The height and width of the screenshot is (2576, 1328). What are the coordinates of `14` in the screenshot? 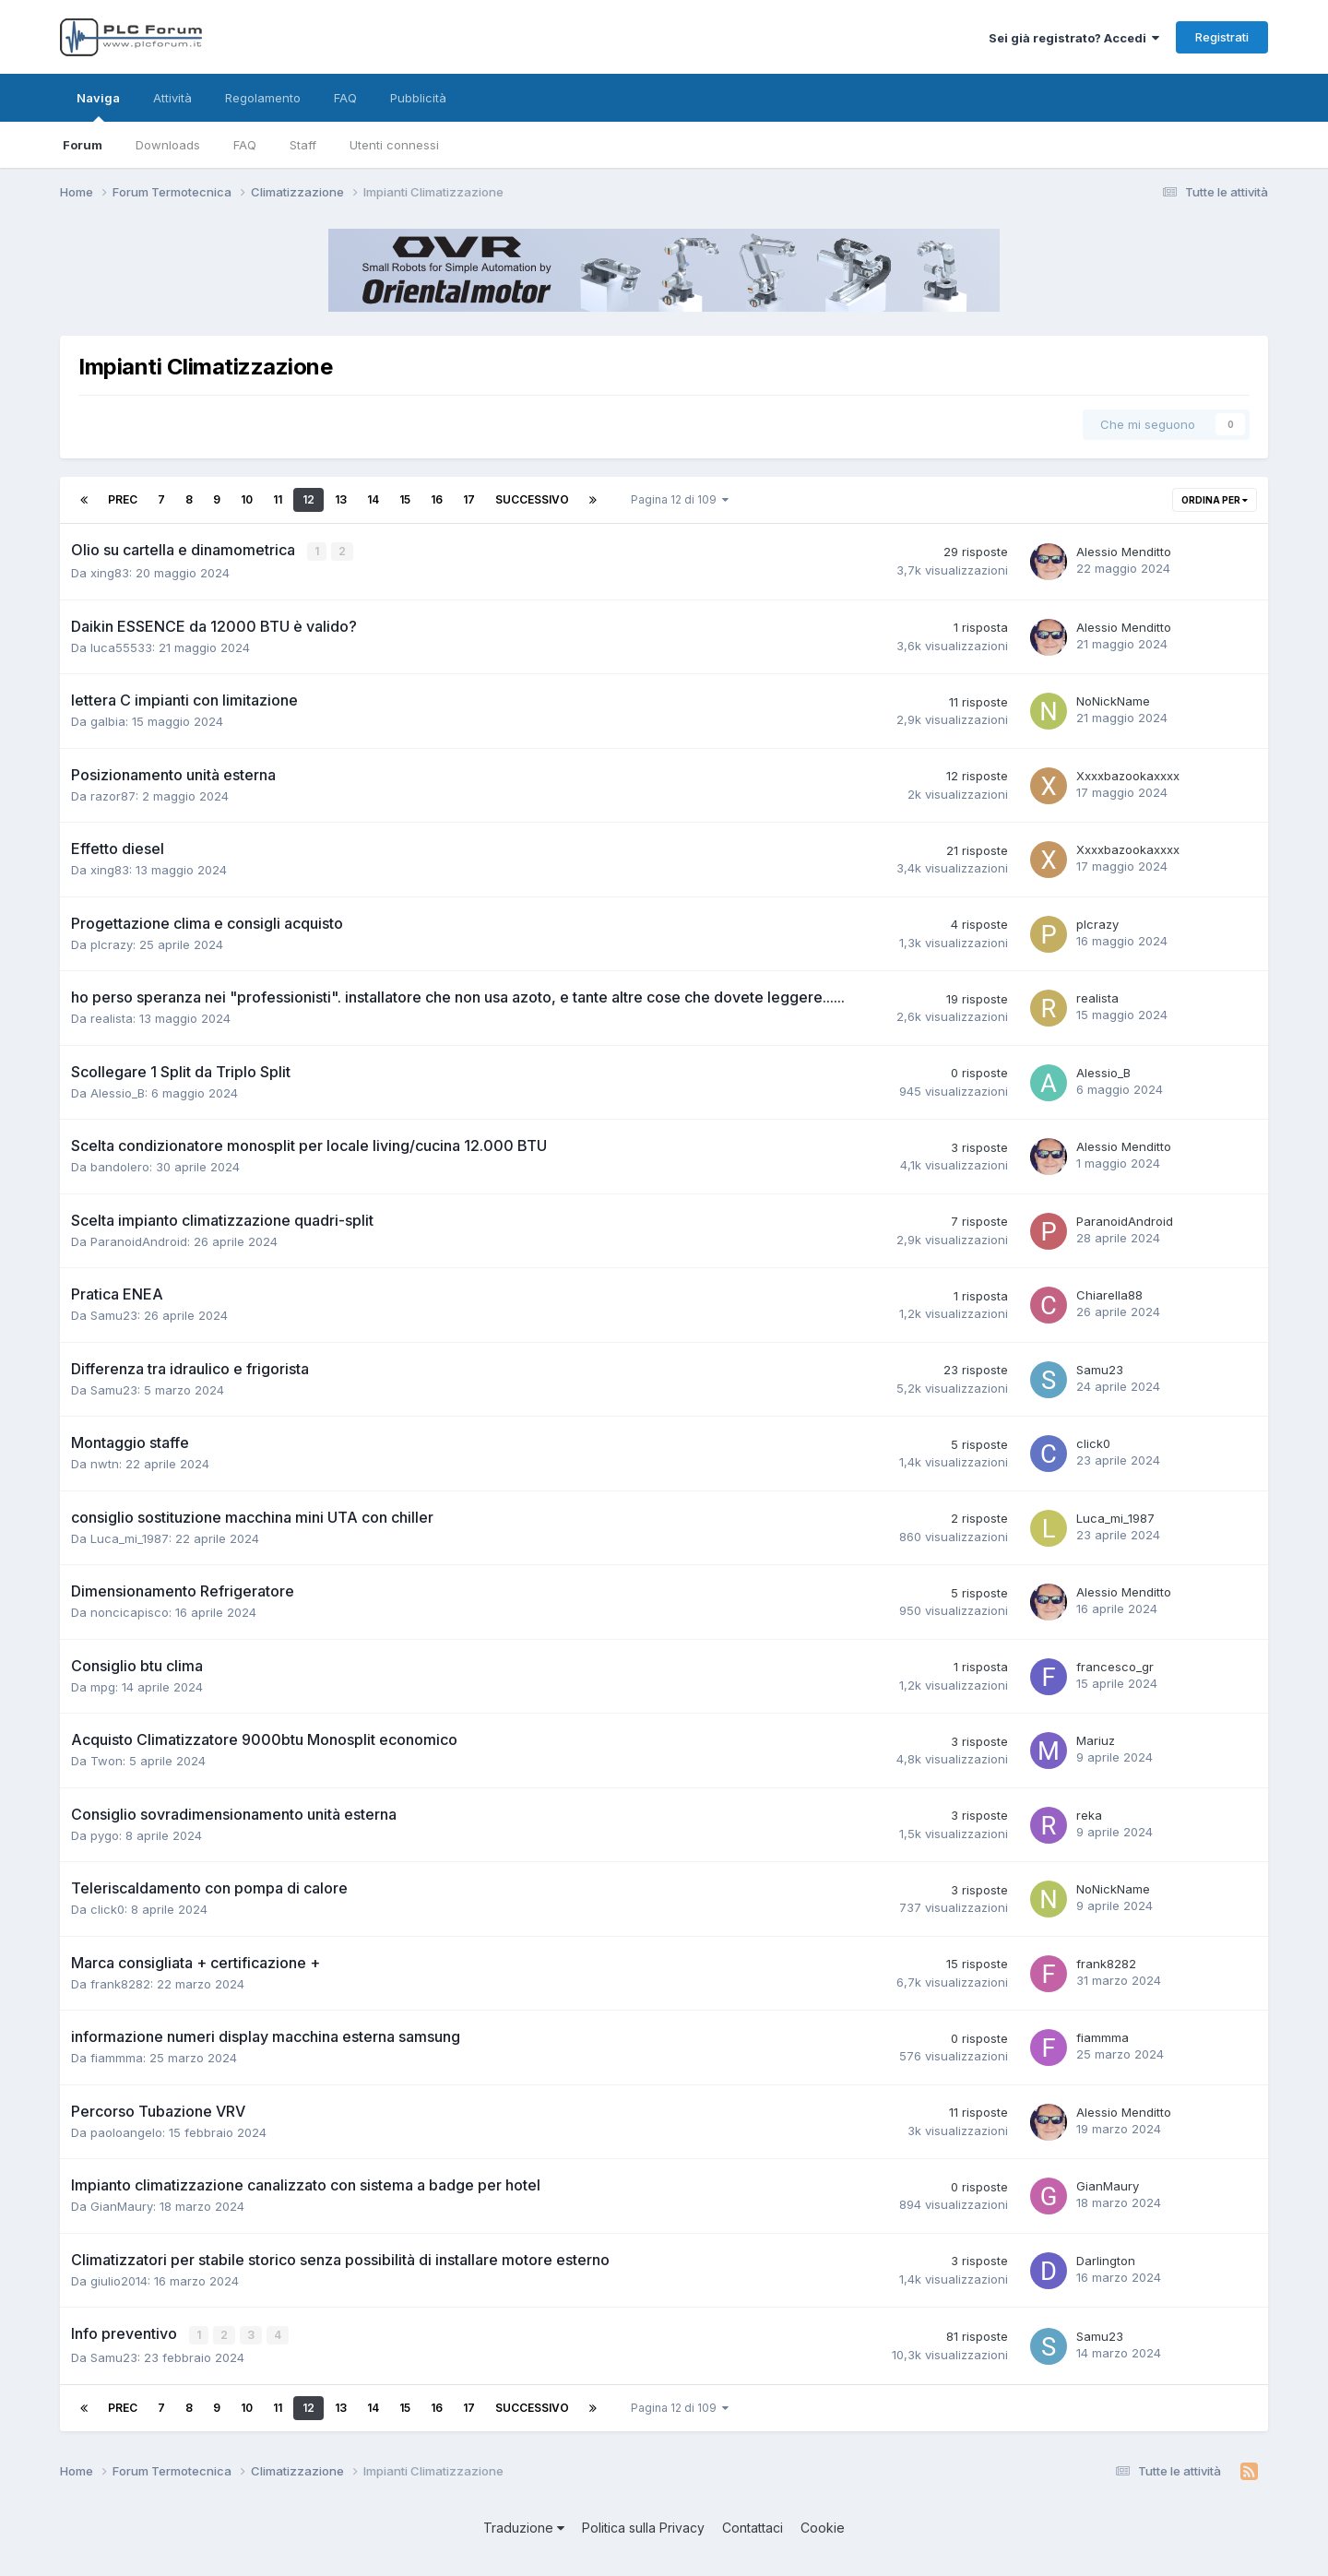 It's located at (373, 499).